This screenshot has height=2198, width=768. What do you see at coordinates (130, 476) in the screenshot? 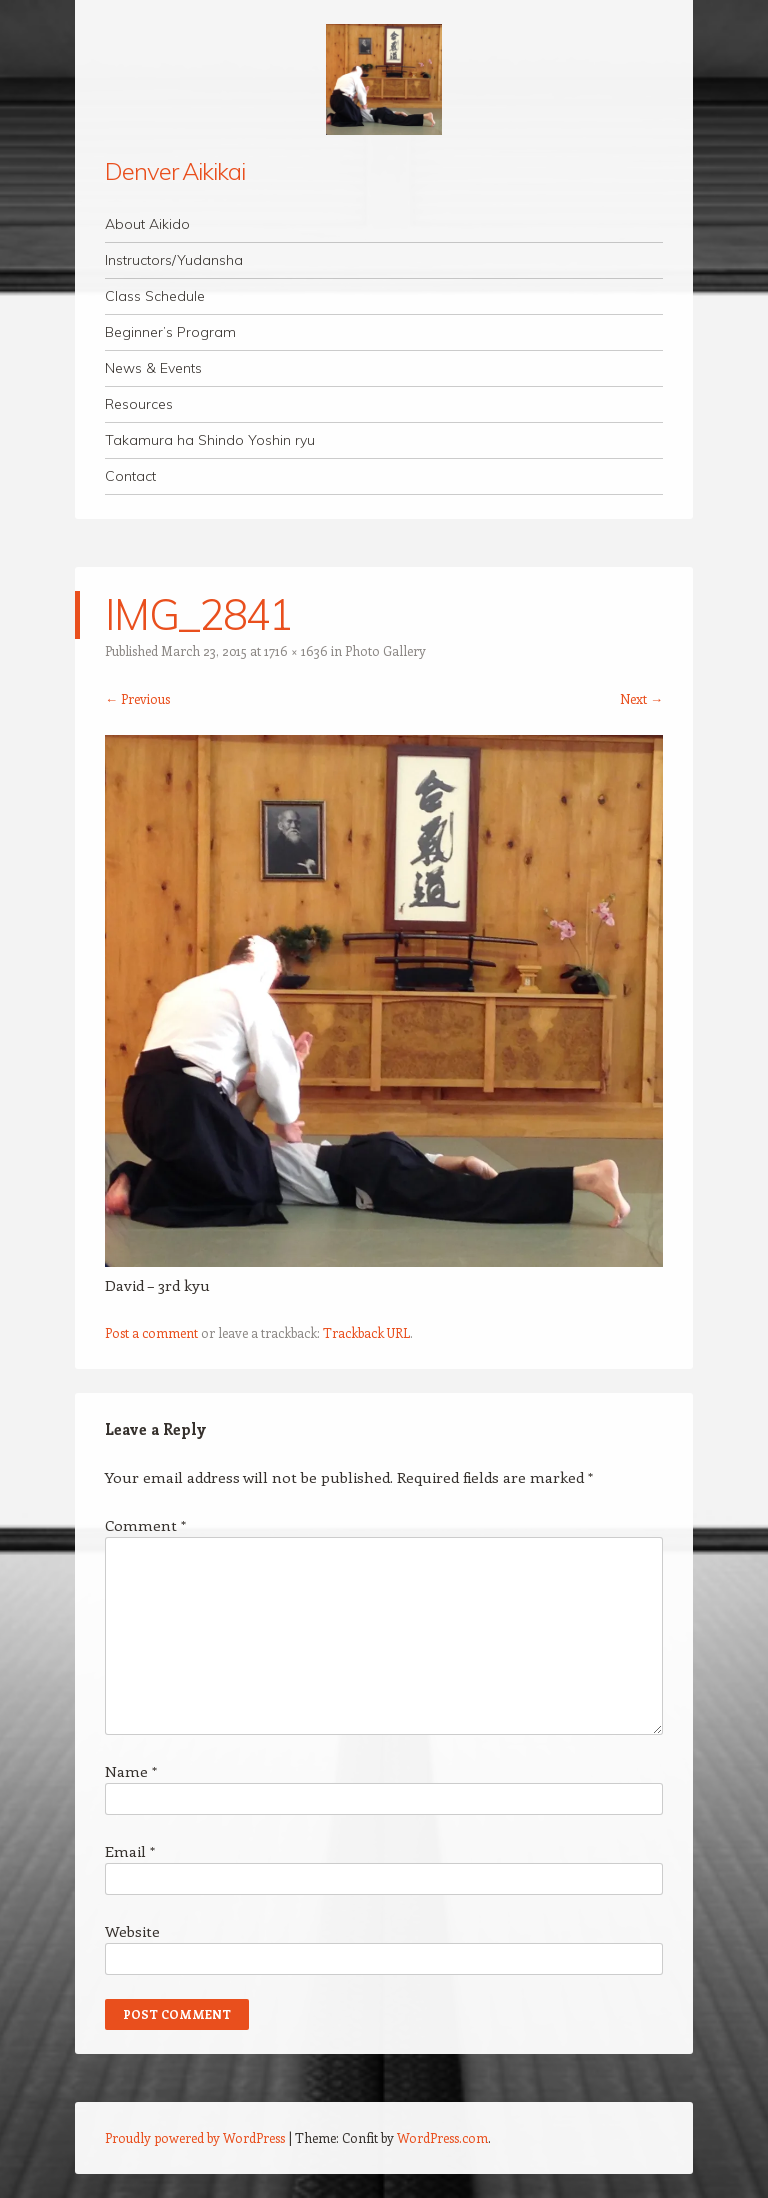
I see `Contact` at bounding box center [130, 476].